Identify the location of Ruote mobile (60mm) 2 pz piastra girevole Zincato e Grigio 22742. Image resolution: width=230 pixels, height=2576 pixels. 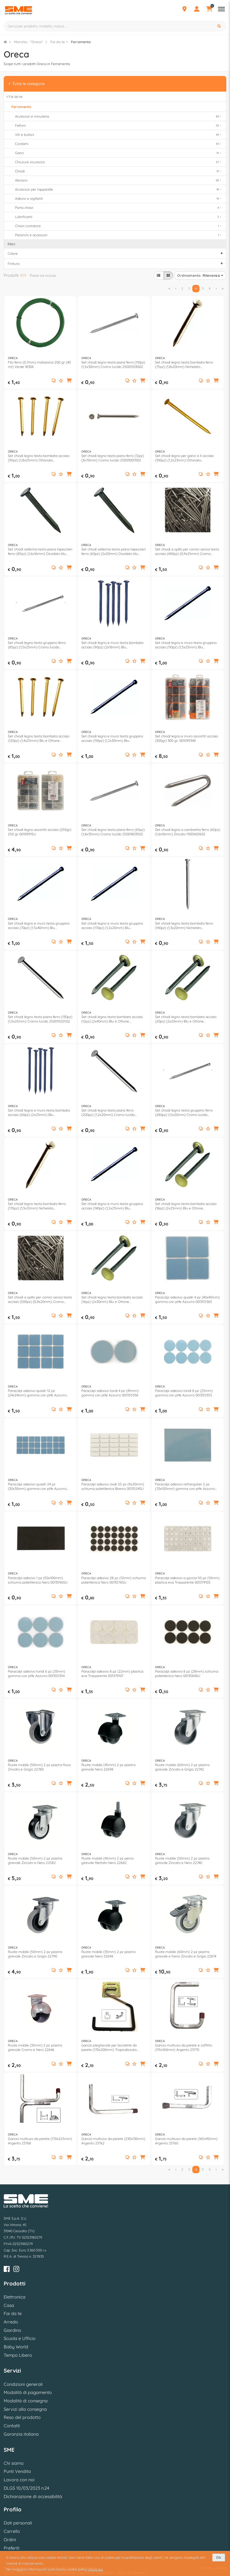
(182, 1767).